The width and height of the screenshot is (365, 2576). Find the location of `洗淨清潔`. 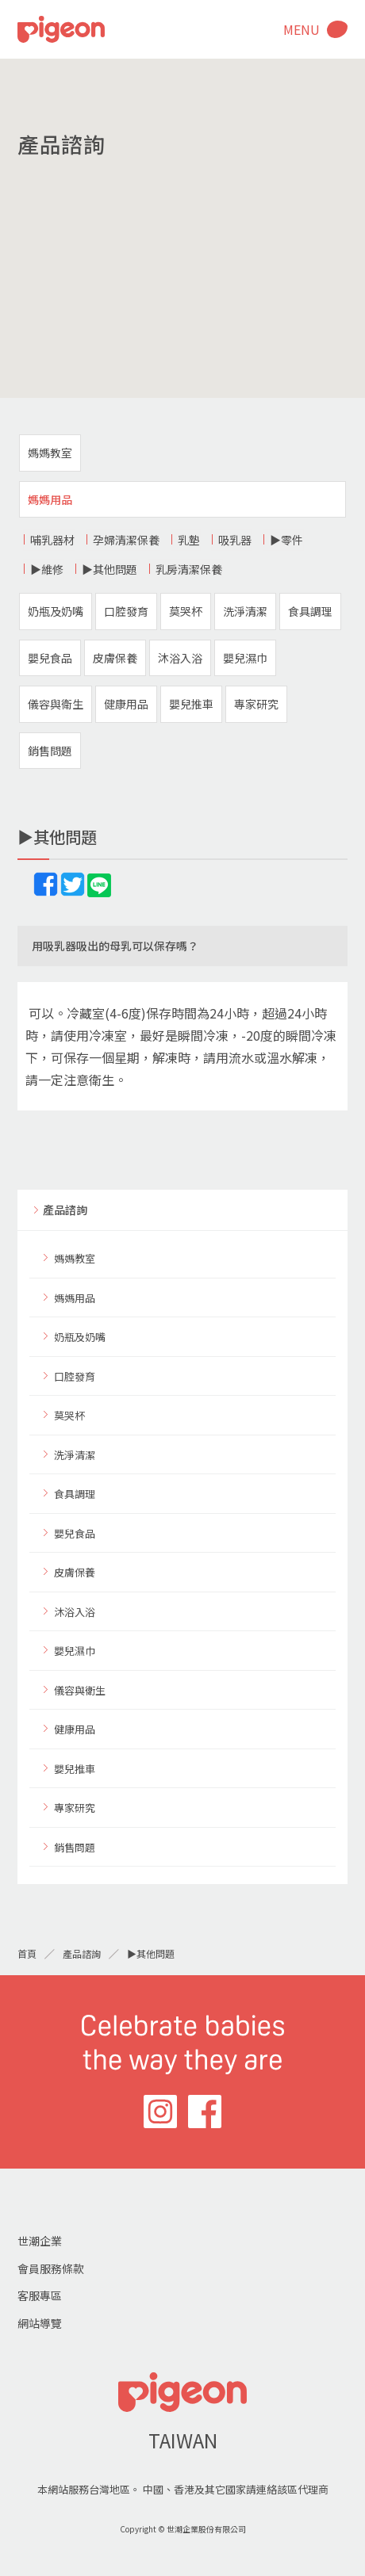

洗淨清潔 is located at coordinates (245, 611).